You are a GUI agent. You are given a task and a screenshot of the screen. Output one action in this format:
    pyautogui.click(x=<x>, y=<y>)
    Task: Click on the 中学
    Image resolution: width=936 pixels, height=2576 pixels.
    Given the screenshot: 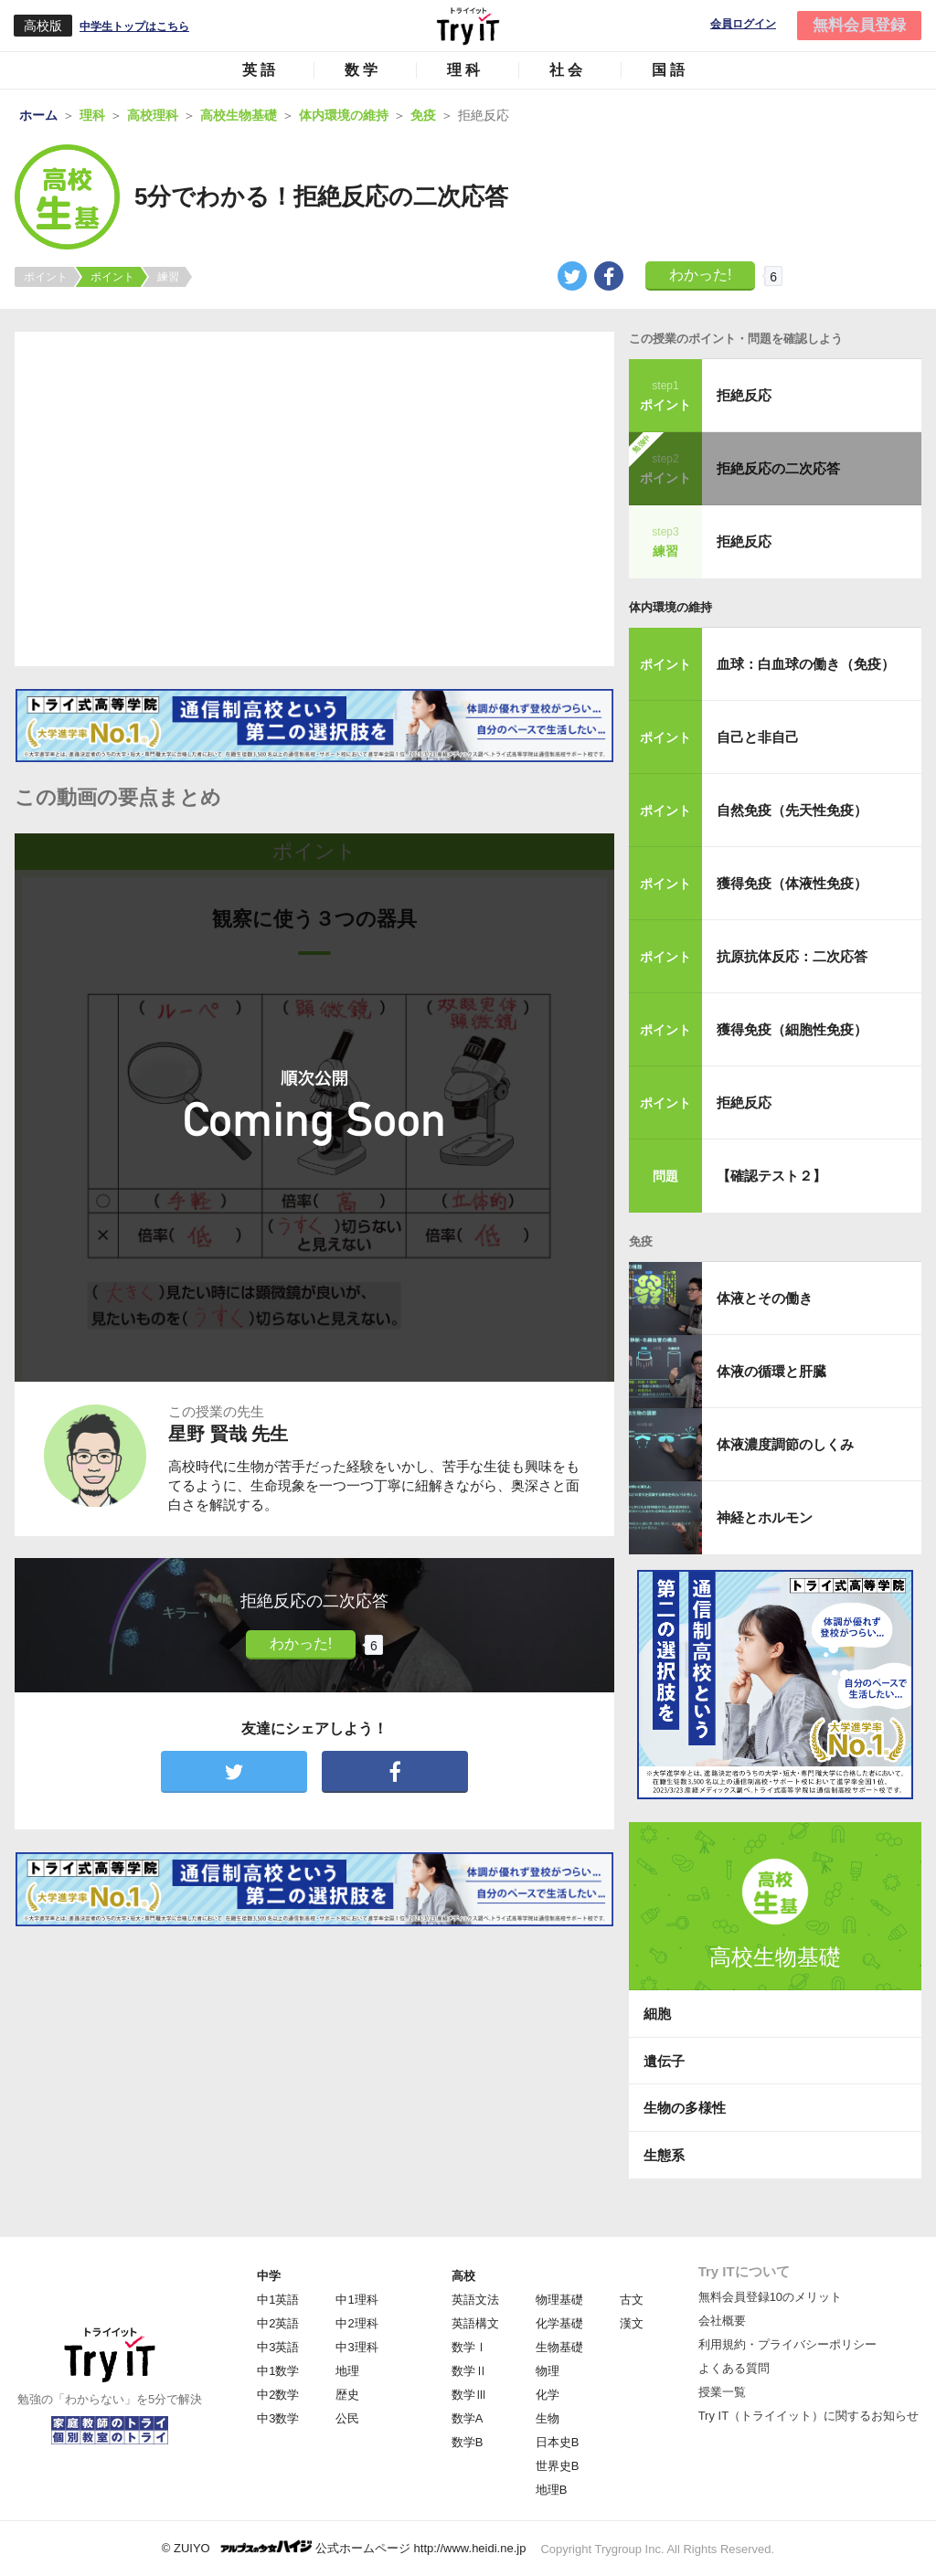 What is the action you would take?
    pyautogui.click(x=269, y=2276)
    